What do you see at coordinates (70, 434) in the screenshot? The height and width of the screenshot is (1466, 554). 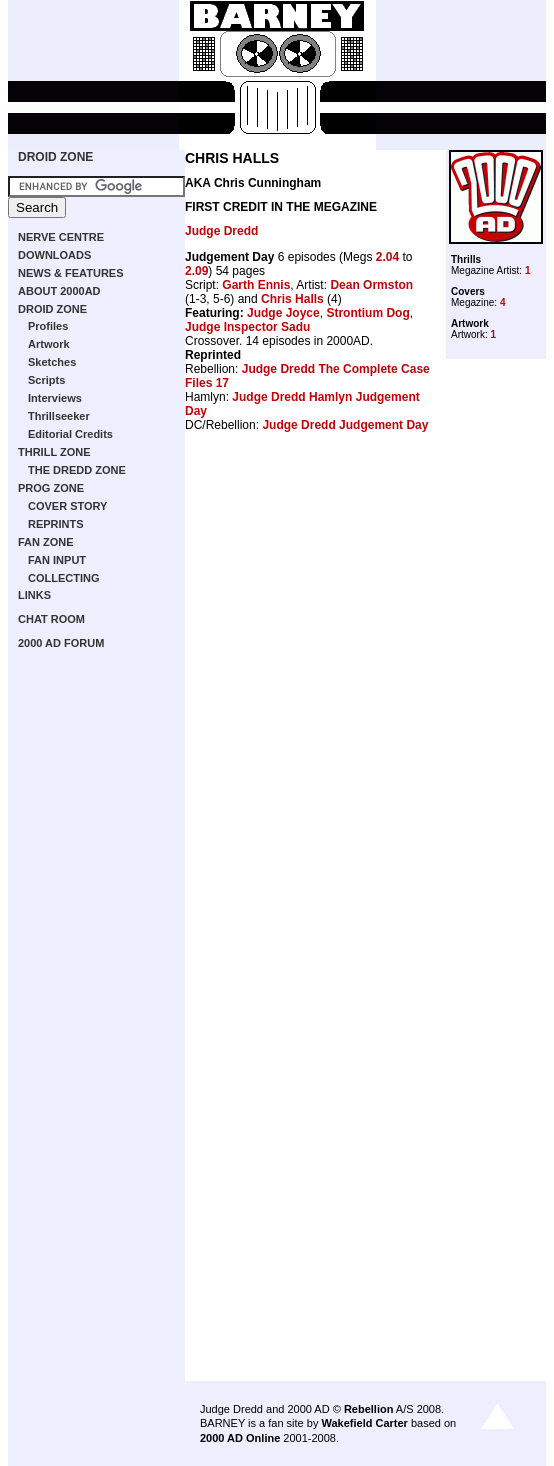 I see `Editorial Credits` at bounding box center [70, 434].